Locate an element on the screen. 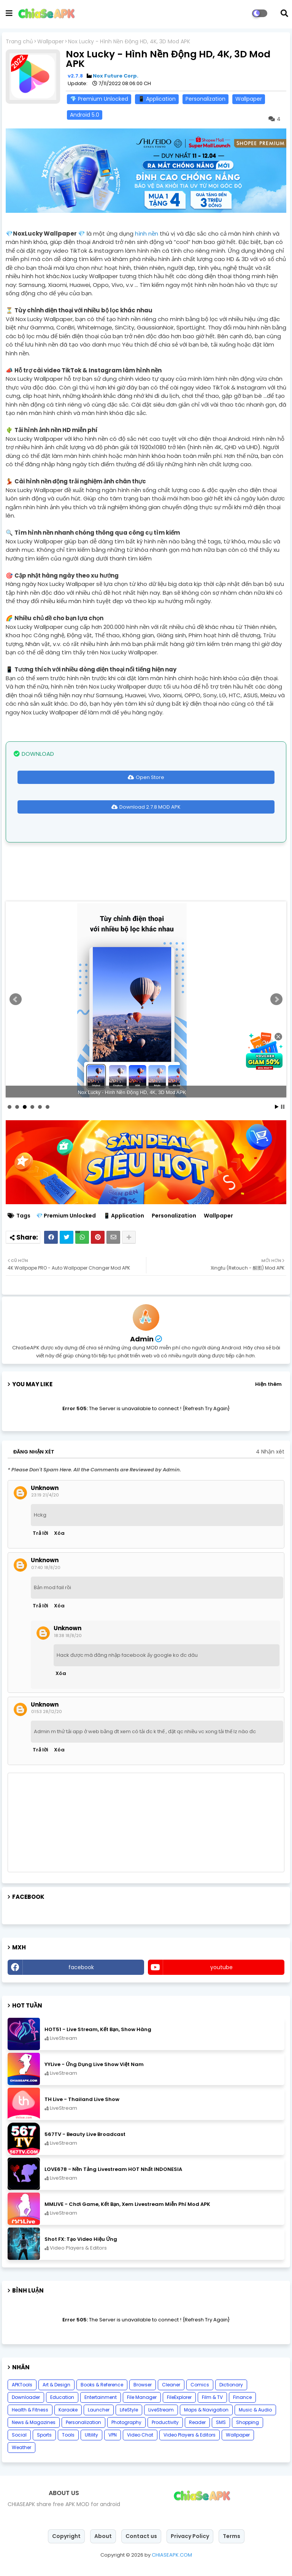  Download 2.7.8 MOD APK is located at coordinates (150, 807).